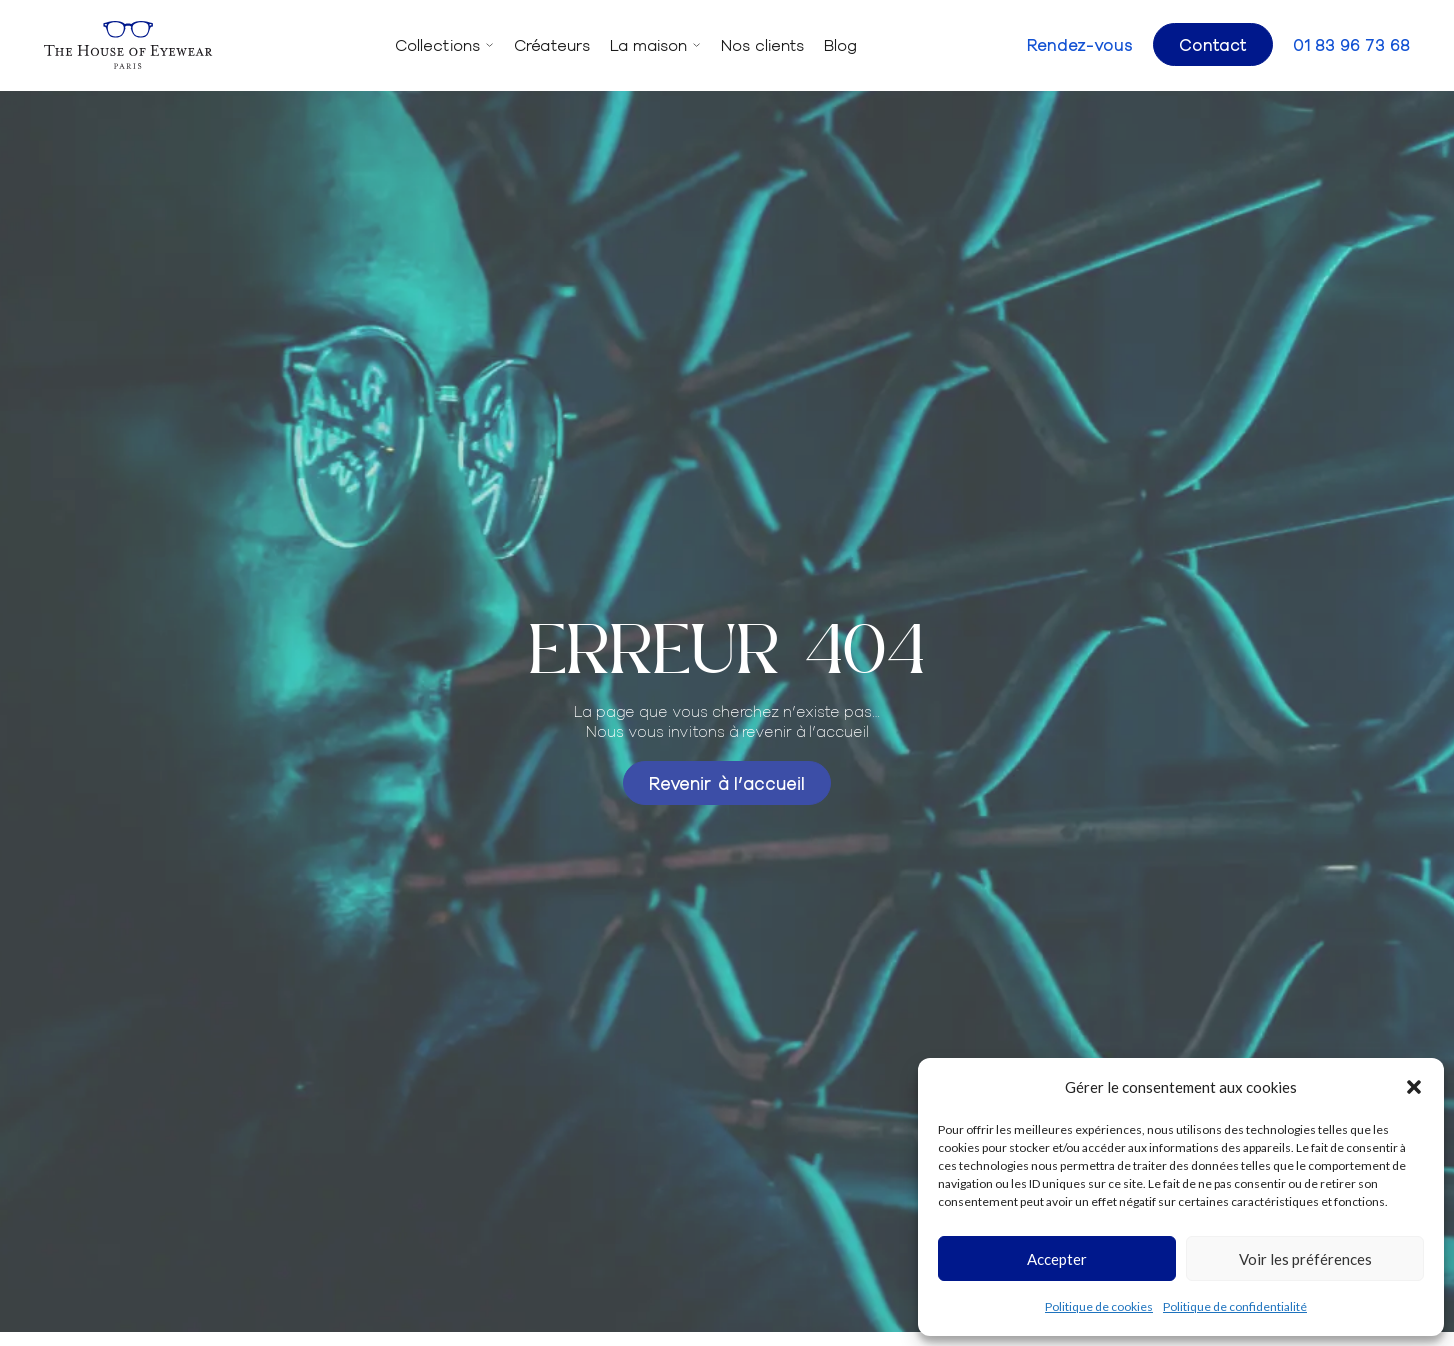  Describe the element at coordinates (1099, 1306) in the screenshot. I see `Politique de cookies` at that location.